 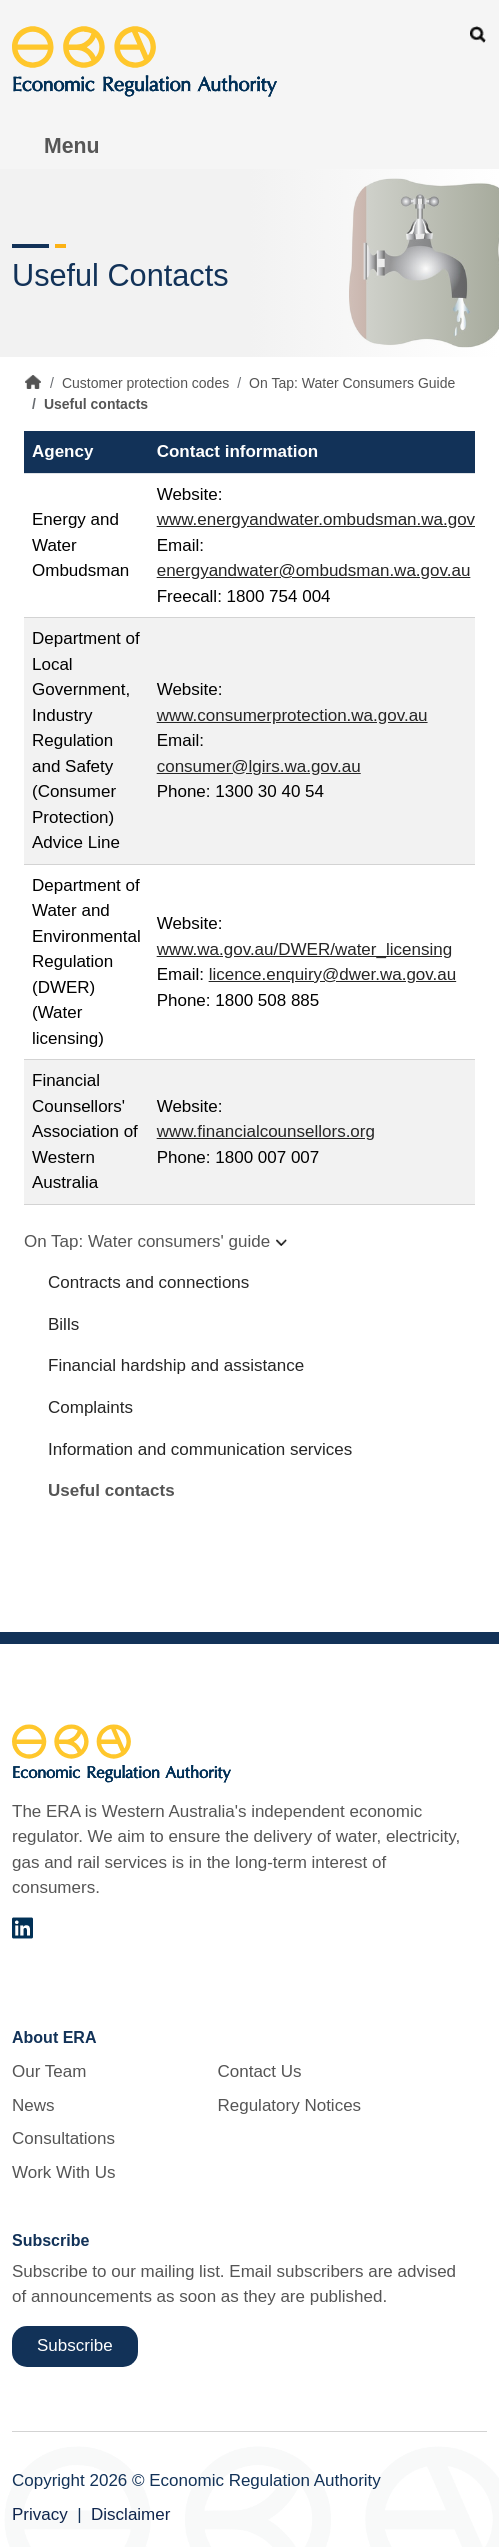 What do you see at coordinates (352, 383) in the screenshot?
I see `On Tap: Water Consumers Guide` at bounding box center [352, 383].